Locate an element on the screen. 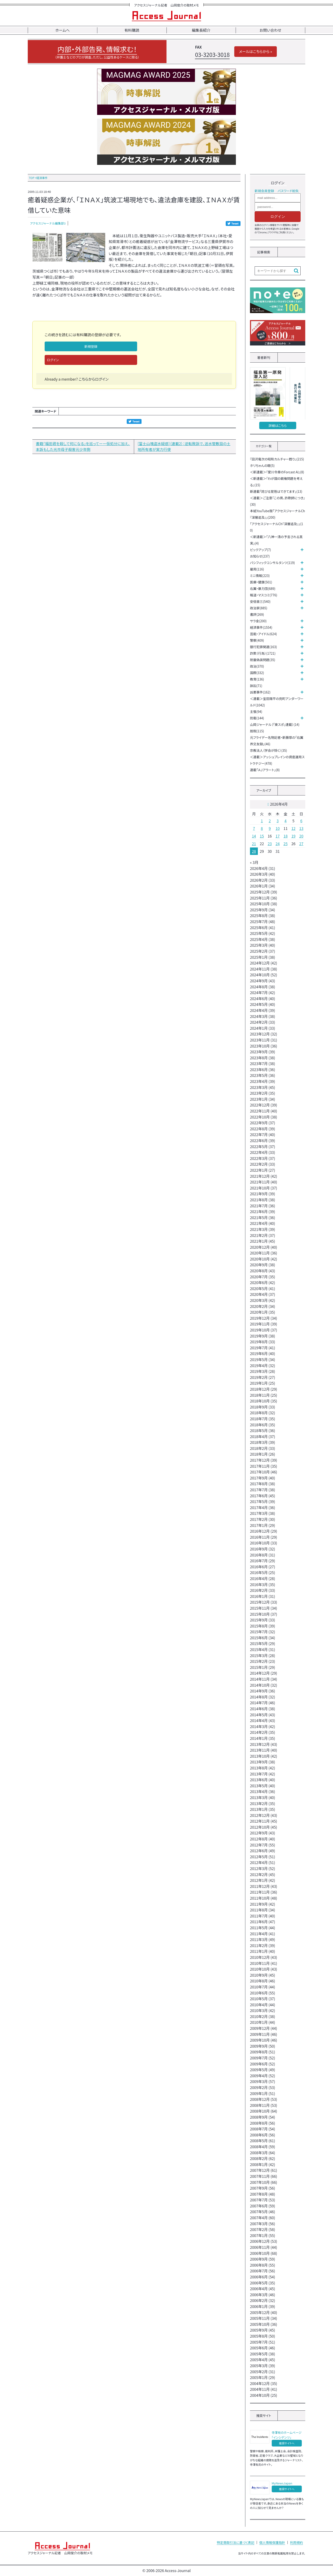  20 [2026年4月19日 に投稿を公開] is located at coordinates (301, 836).